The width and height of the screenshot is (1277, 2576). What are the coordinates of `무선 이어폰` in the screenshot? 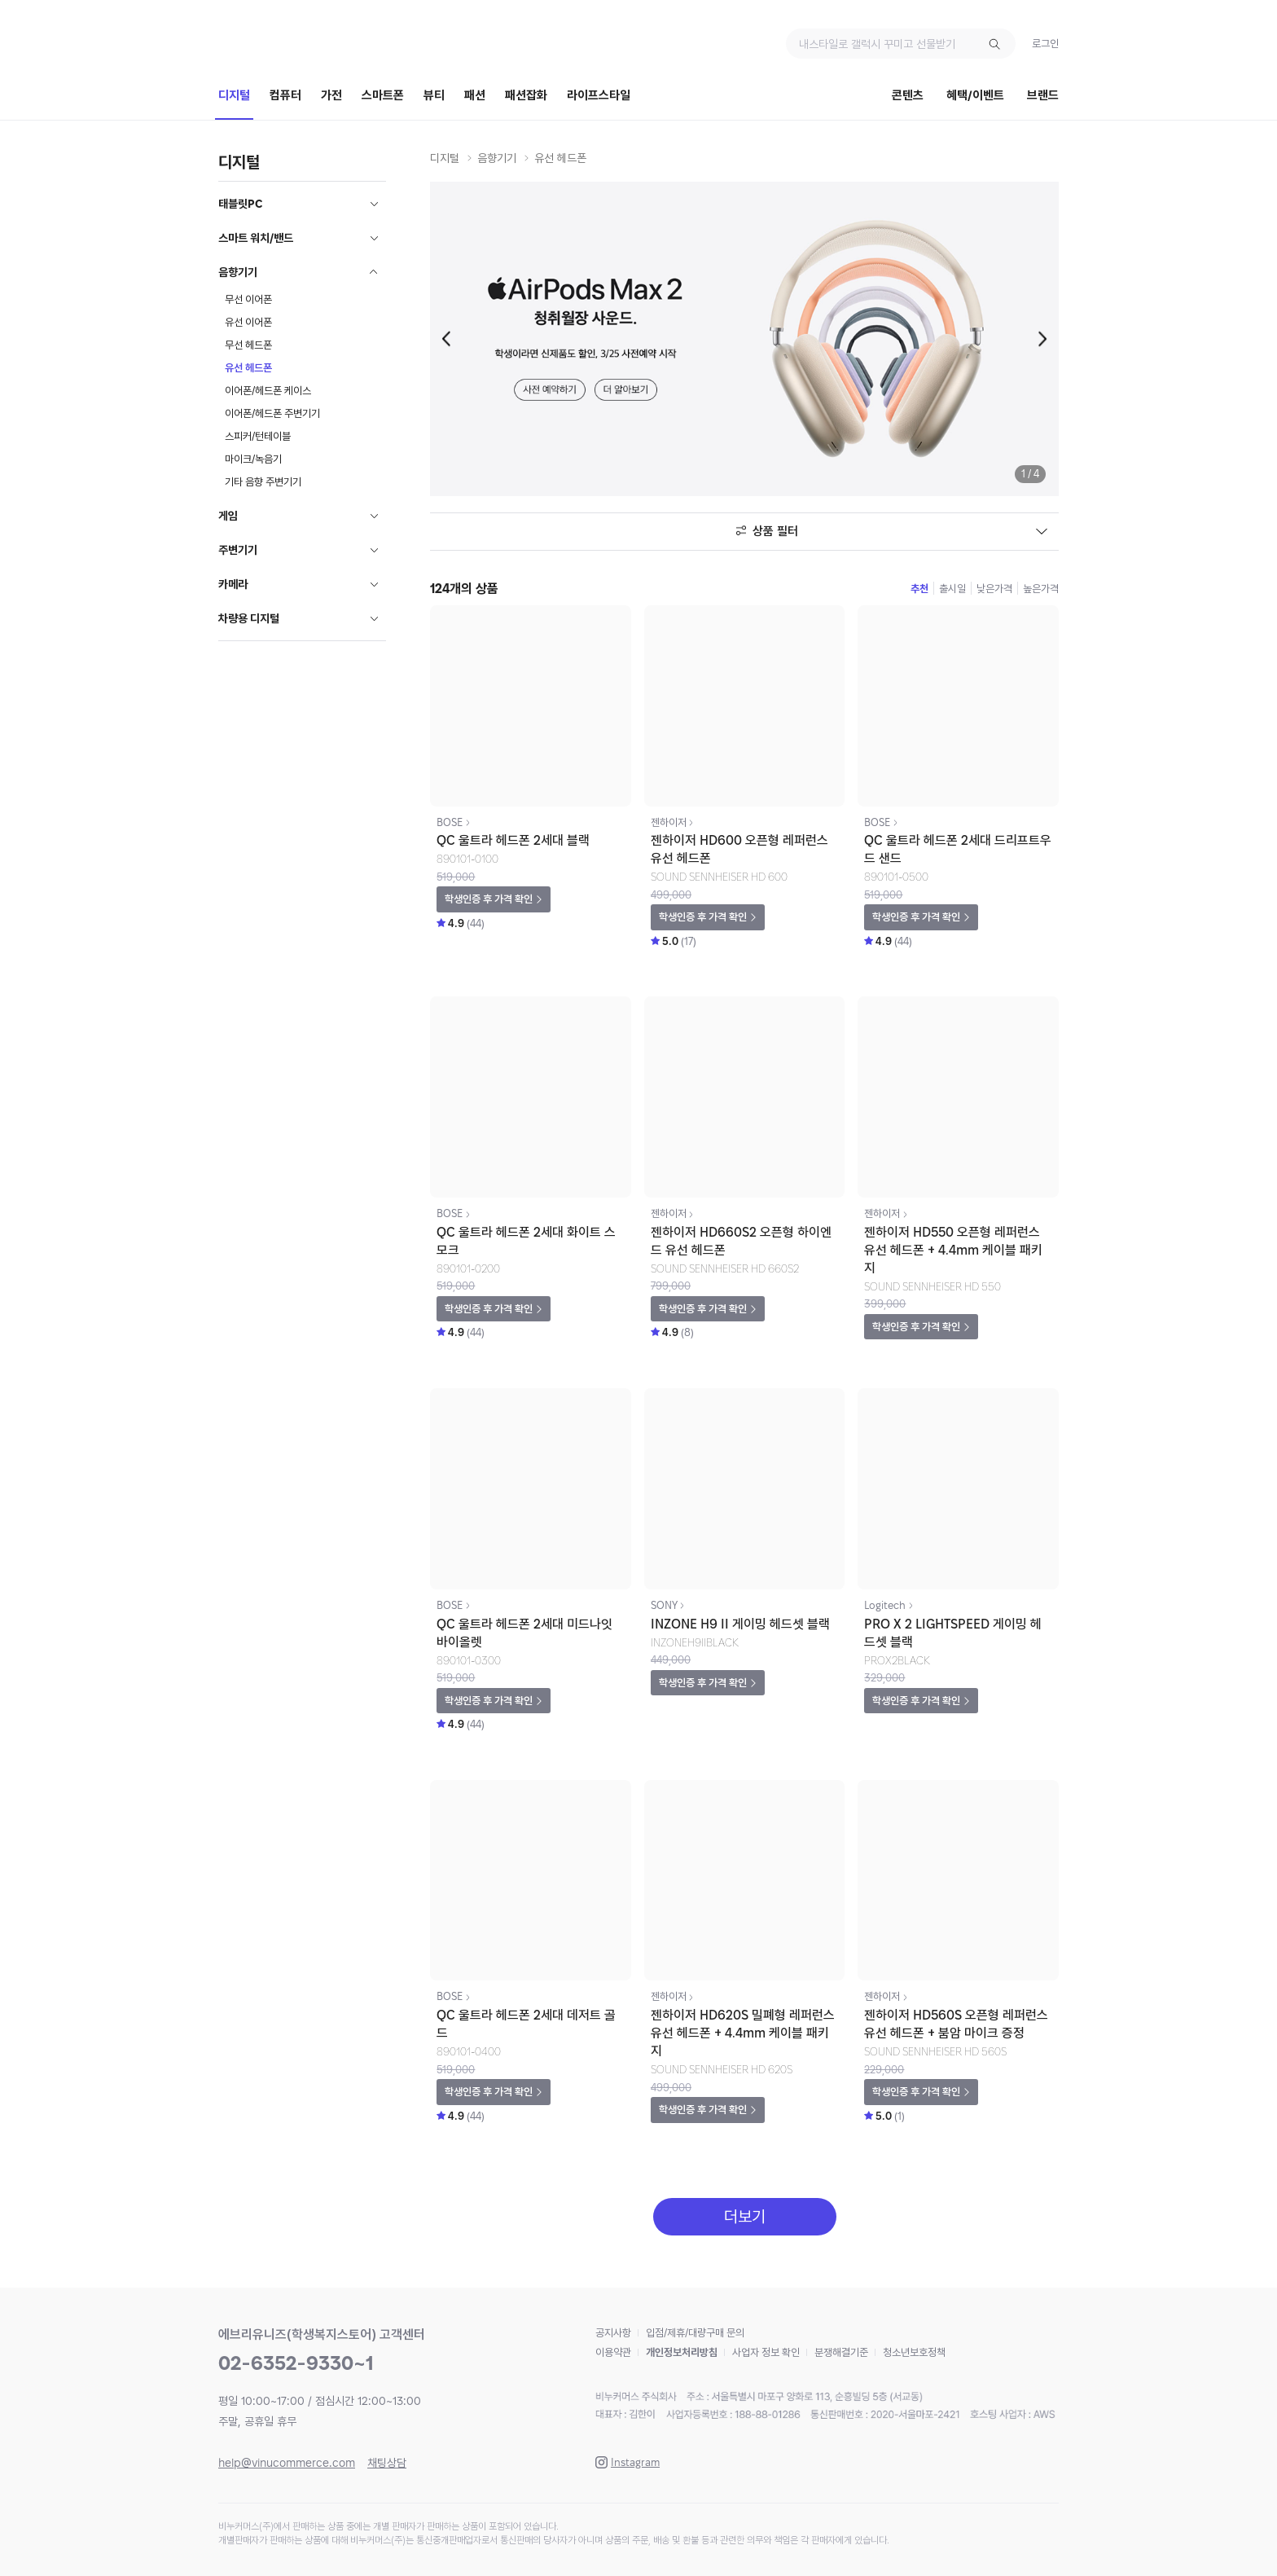 It's located at (248, 299).